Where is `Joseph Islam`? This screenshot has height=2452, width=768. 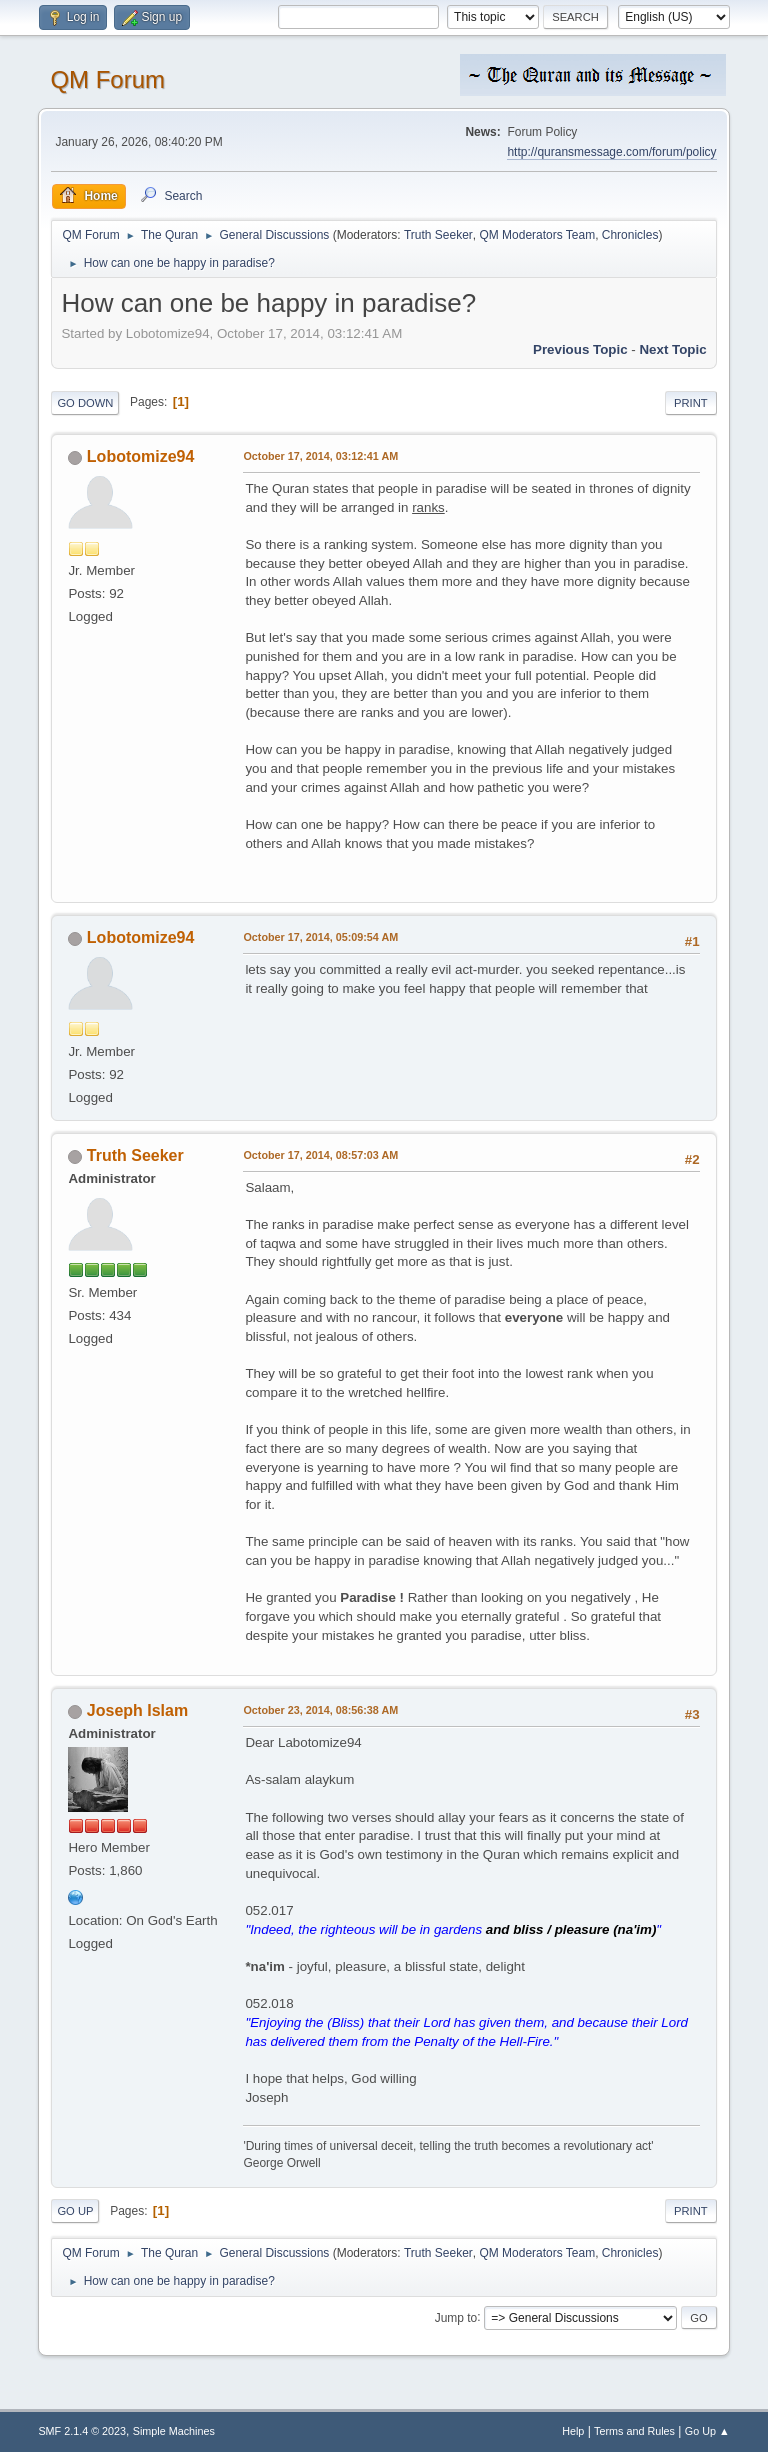
Joseph Islam is located at coordinates (137, 1710).